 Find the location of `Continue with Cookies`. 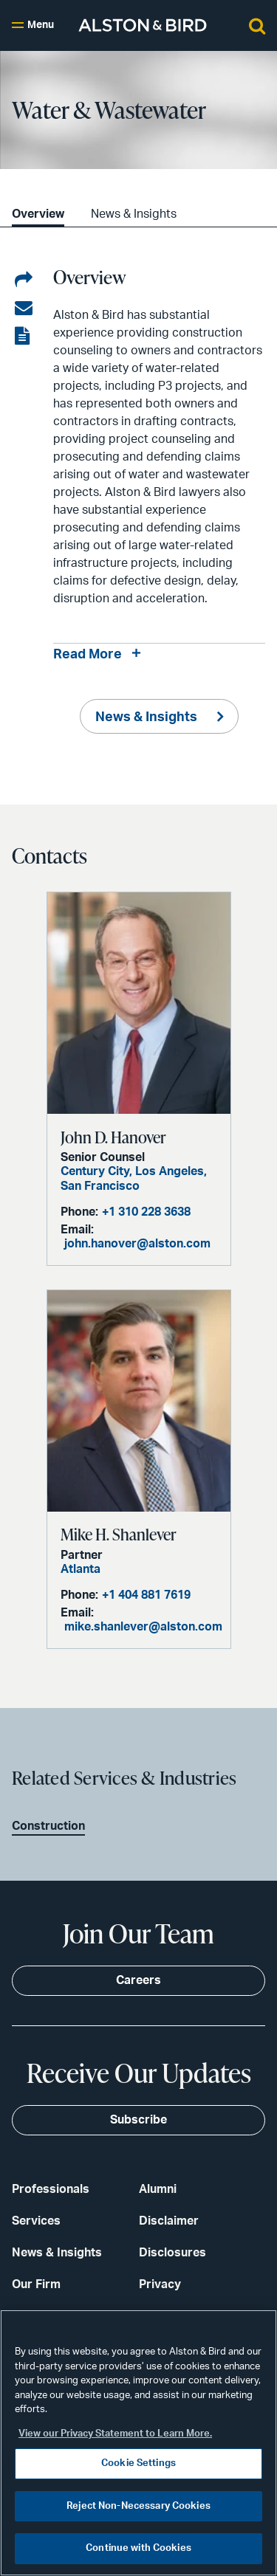

Continue with Cookies is located at coordinates (138, 2548).